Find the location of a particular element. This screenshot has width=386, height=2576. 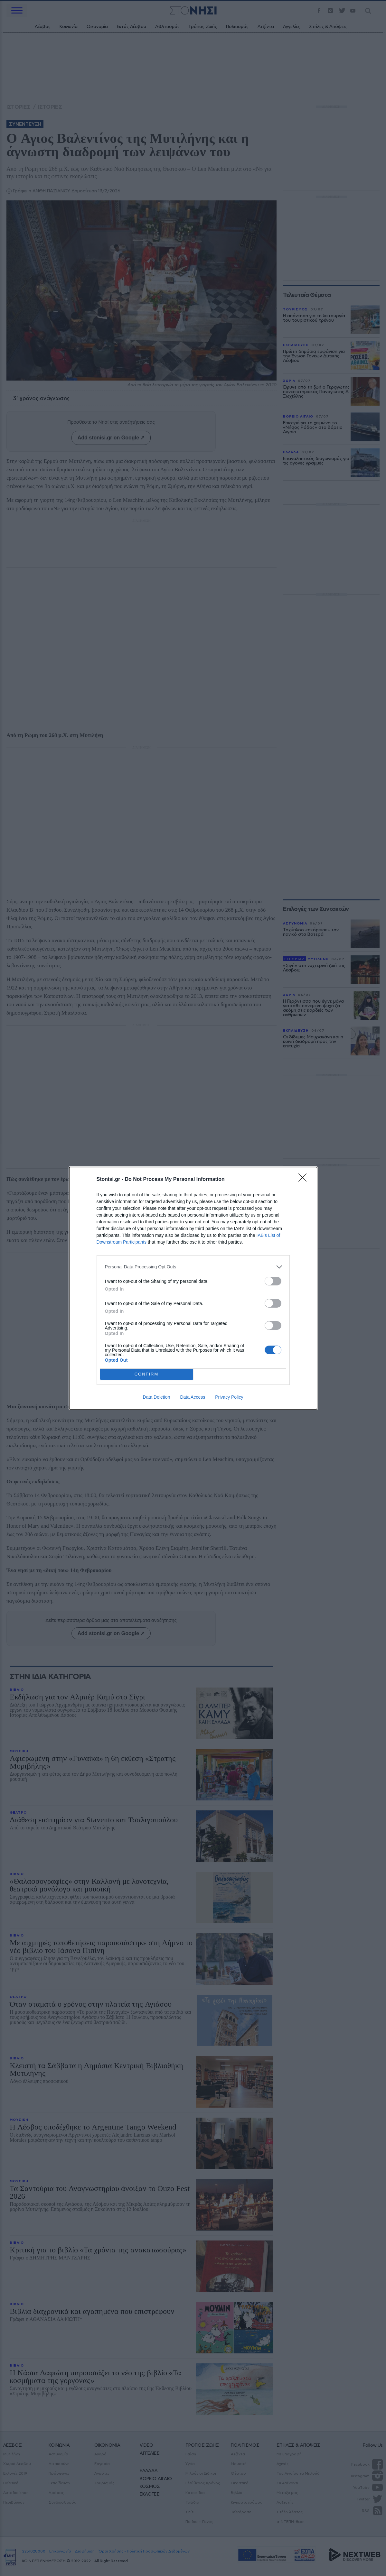

Data Access is located at coordinates (192, 1397).